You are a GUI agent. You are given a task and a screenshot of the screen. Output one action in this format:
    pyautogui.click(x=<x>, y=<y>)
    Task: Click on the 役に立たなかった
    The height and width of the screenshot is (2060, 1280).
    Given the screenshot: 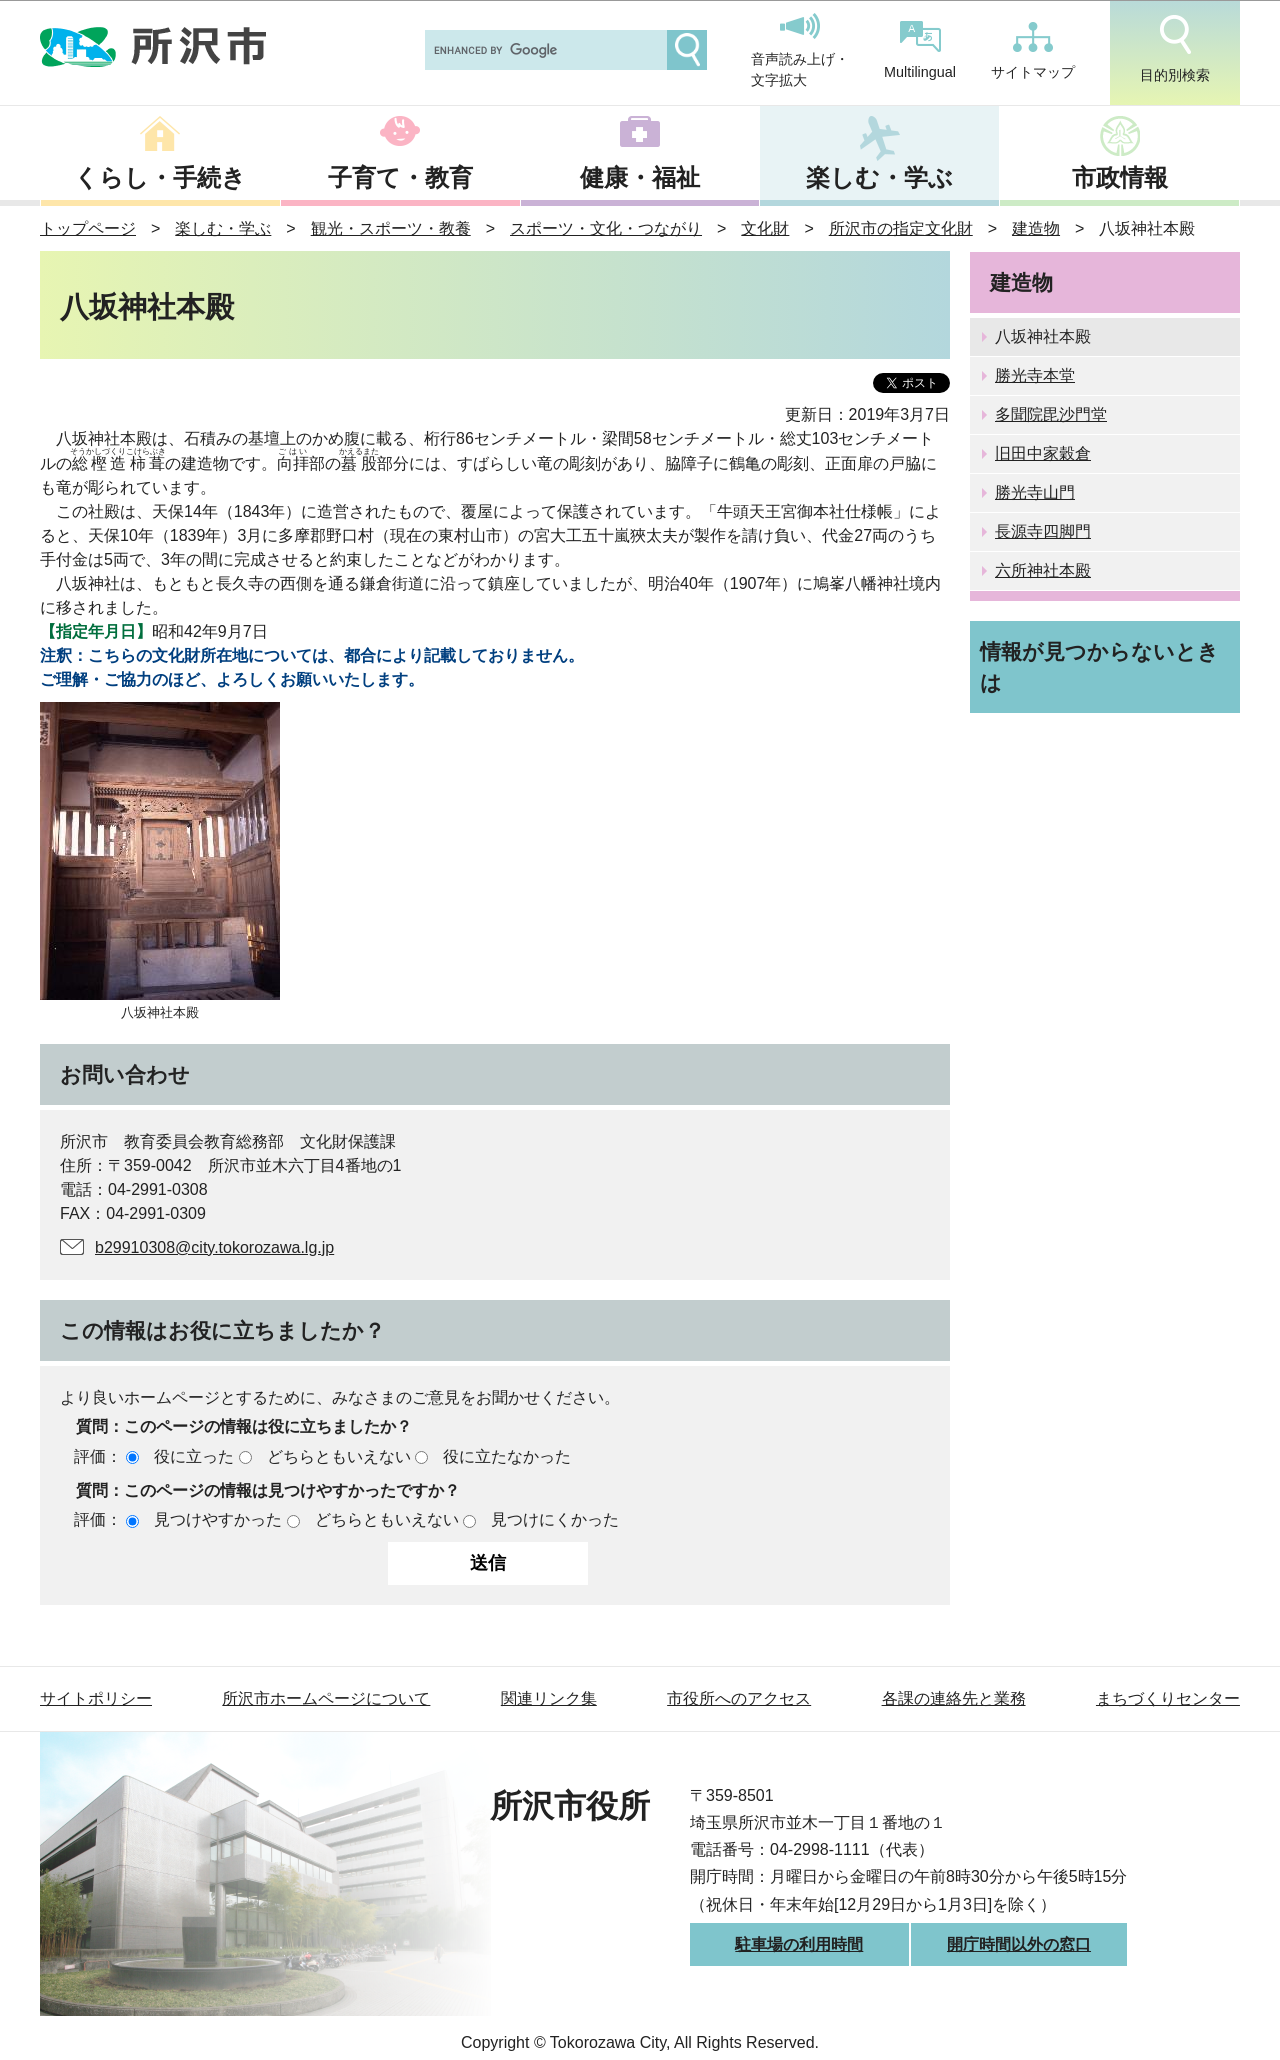 What is the action you would take?
    pyautogui.click(x=507, y=1456)
    